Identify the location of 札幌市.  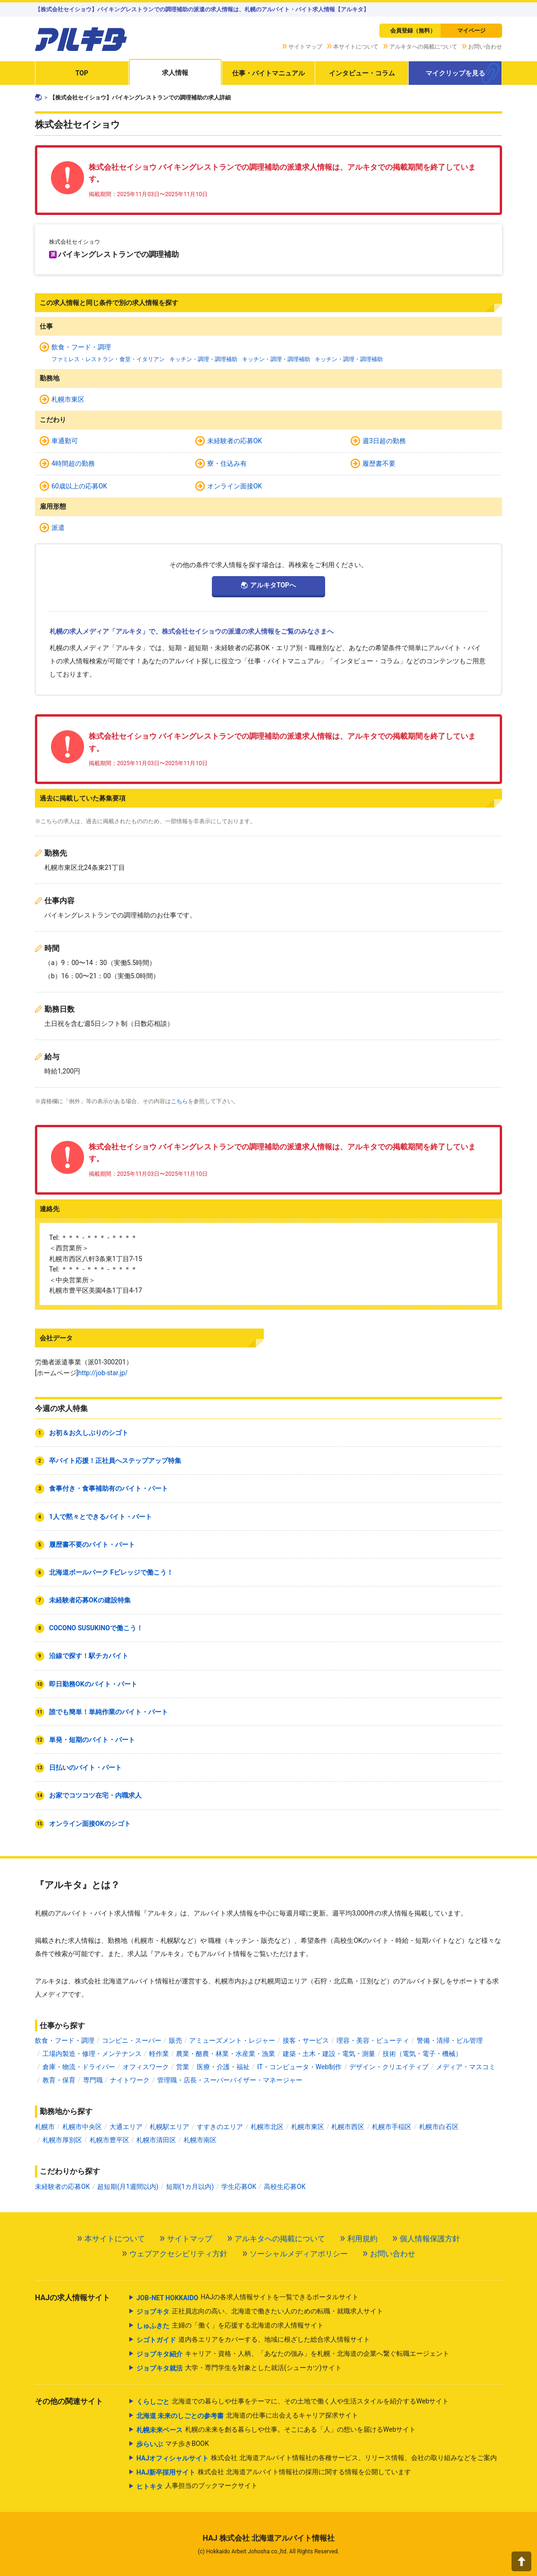
(45, 2126).